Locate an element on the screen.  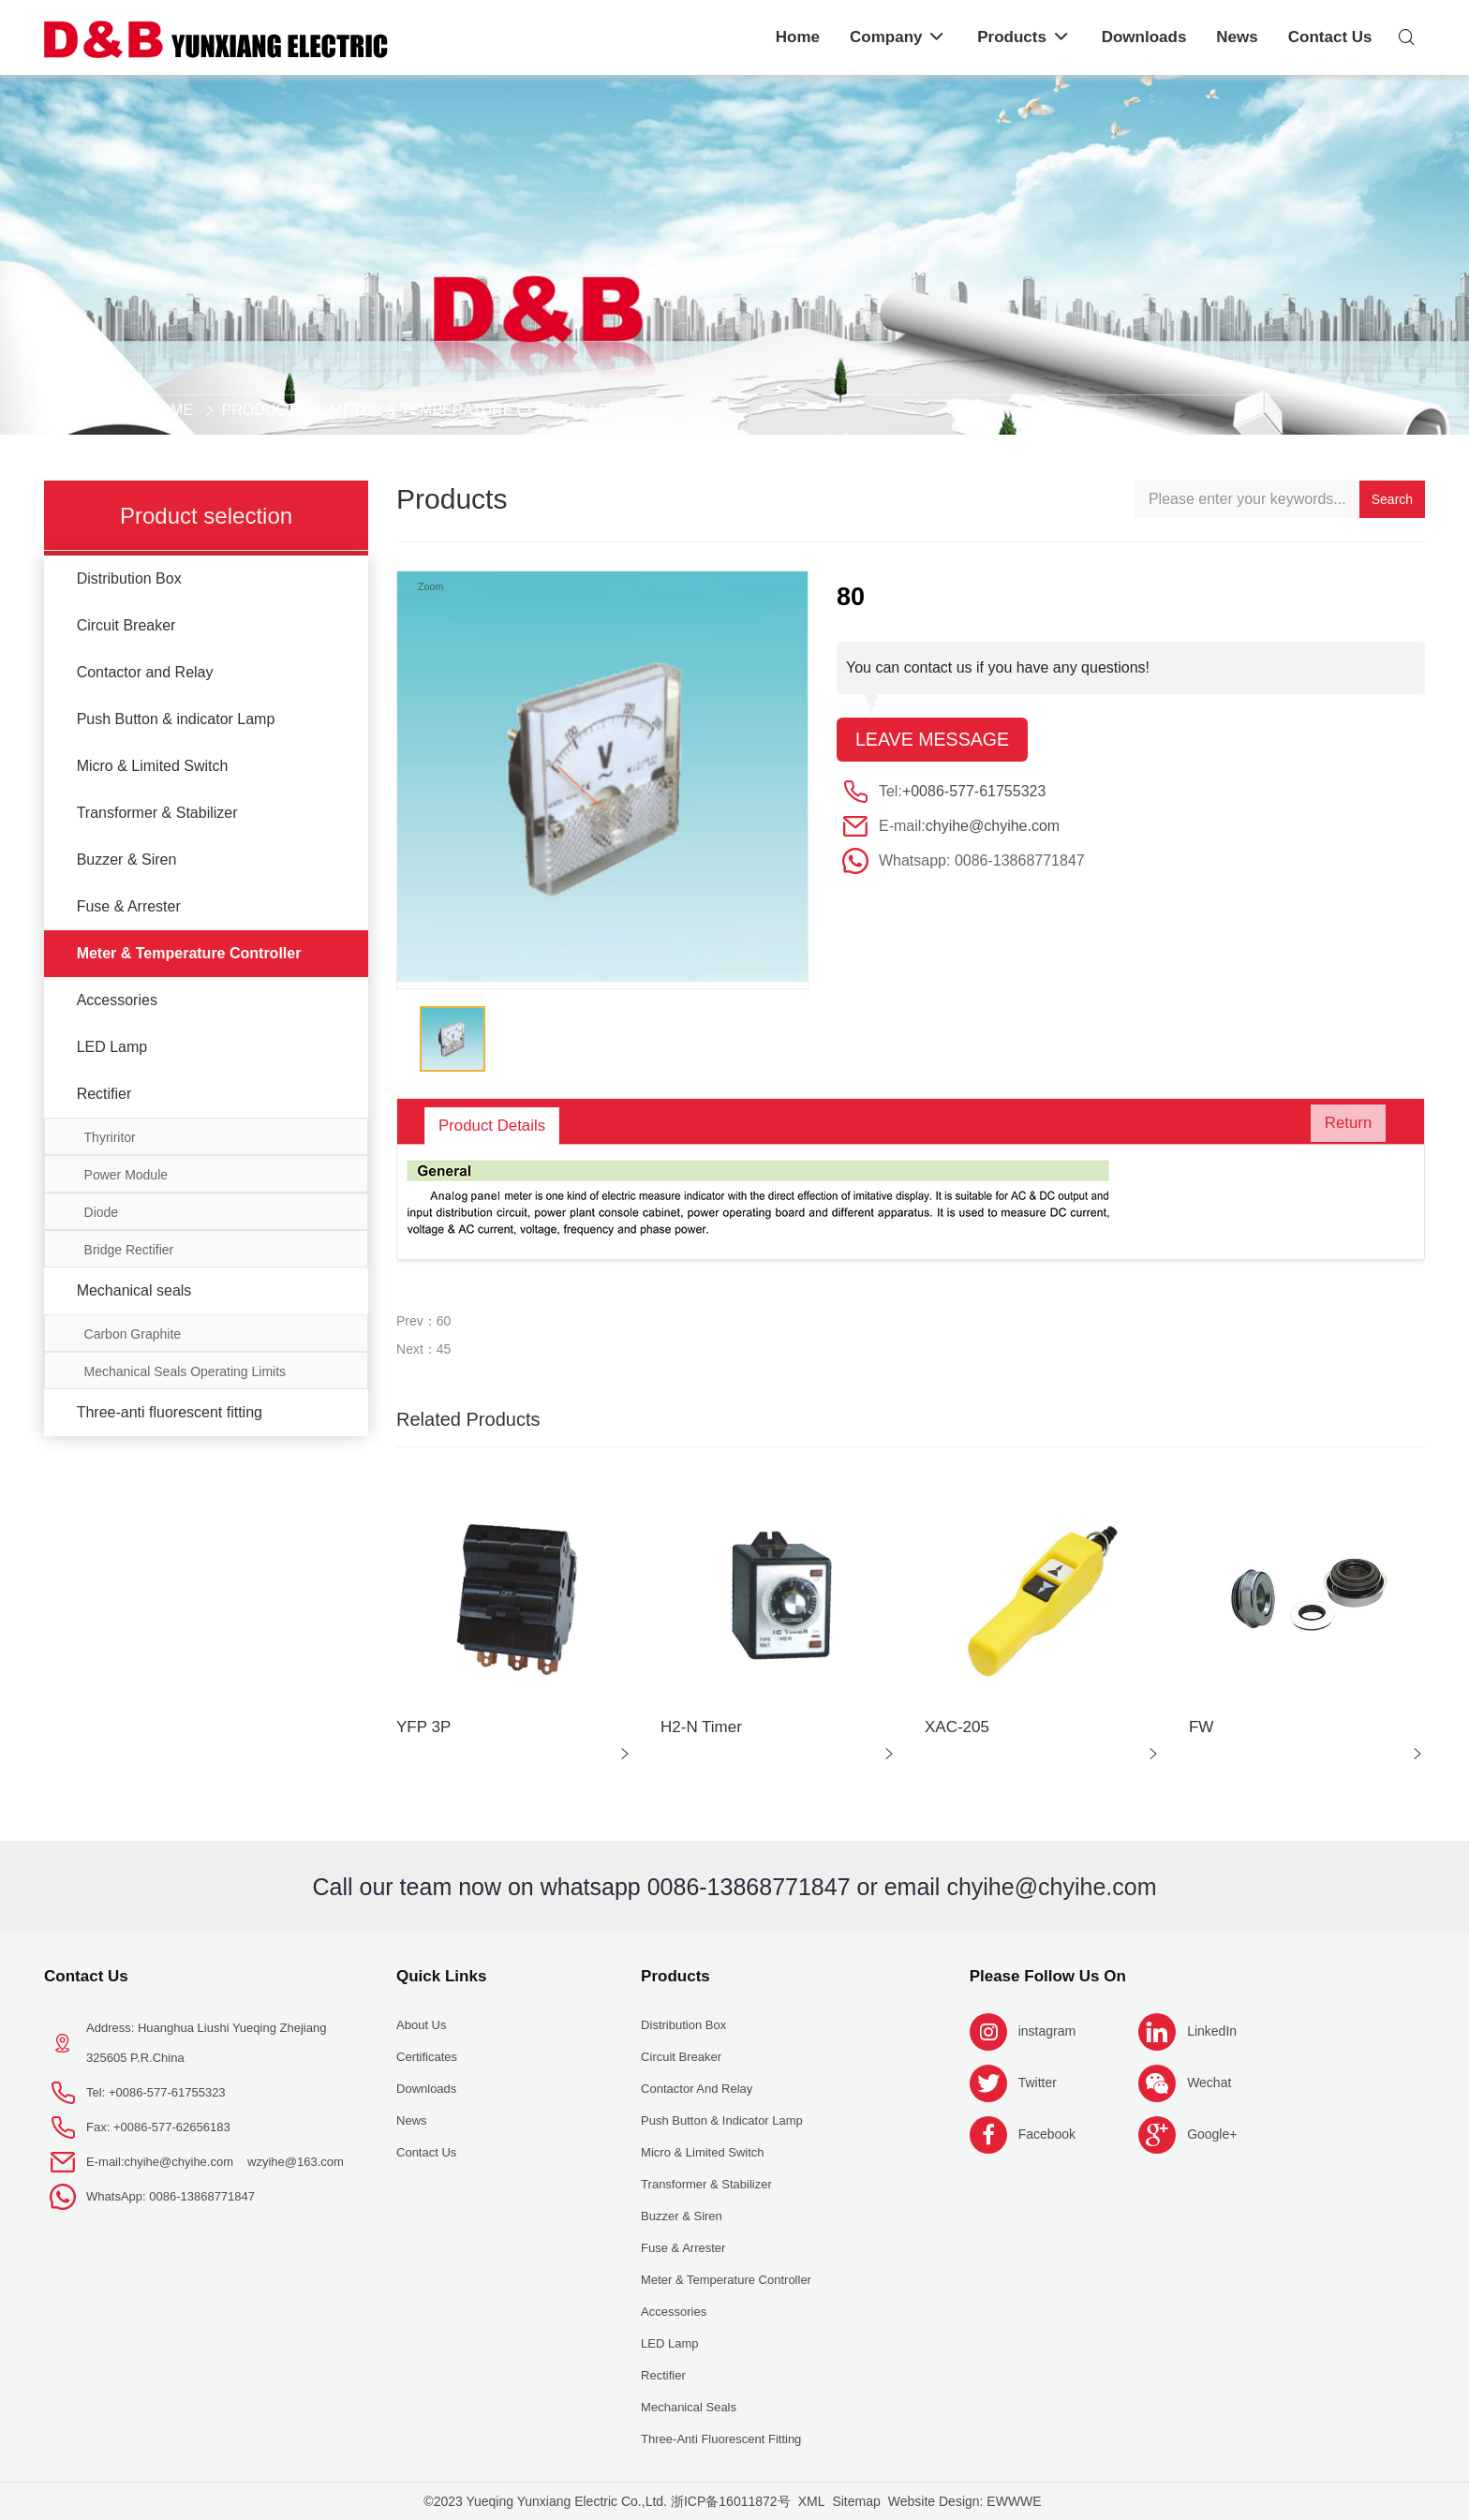
Next：45 is located at coordinates (423, 1349).